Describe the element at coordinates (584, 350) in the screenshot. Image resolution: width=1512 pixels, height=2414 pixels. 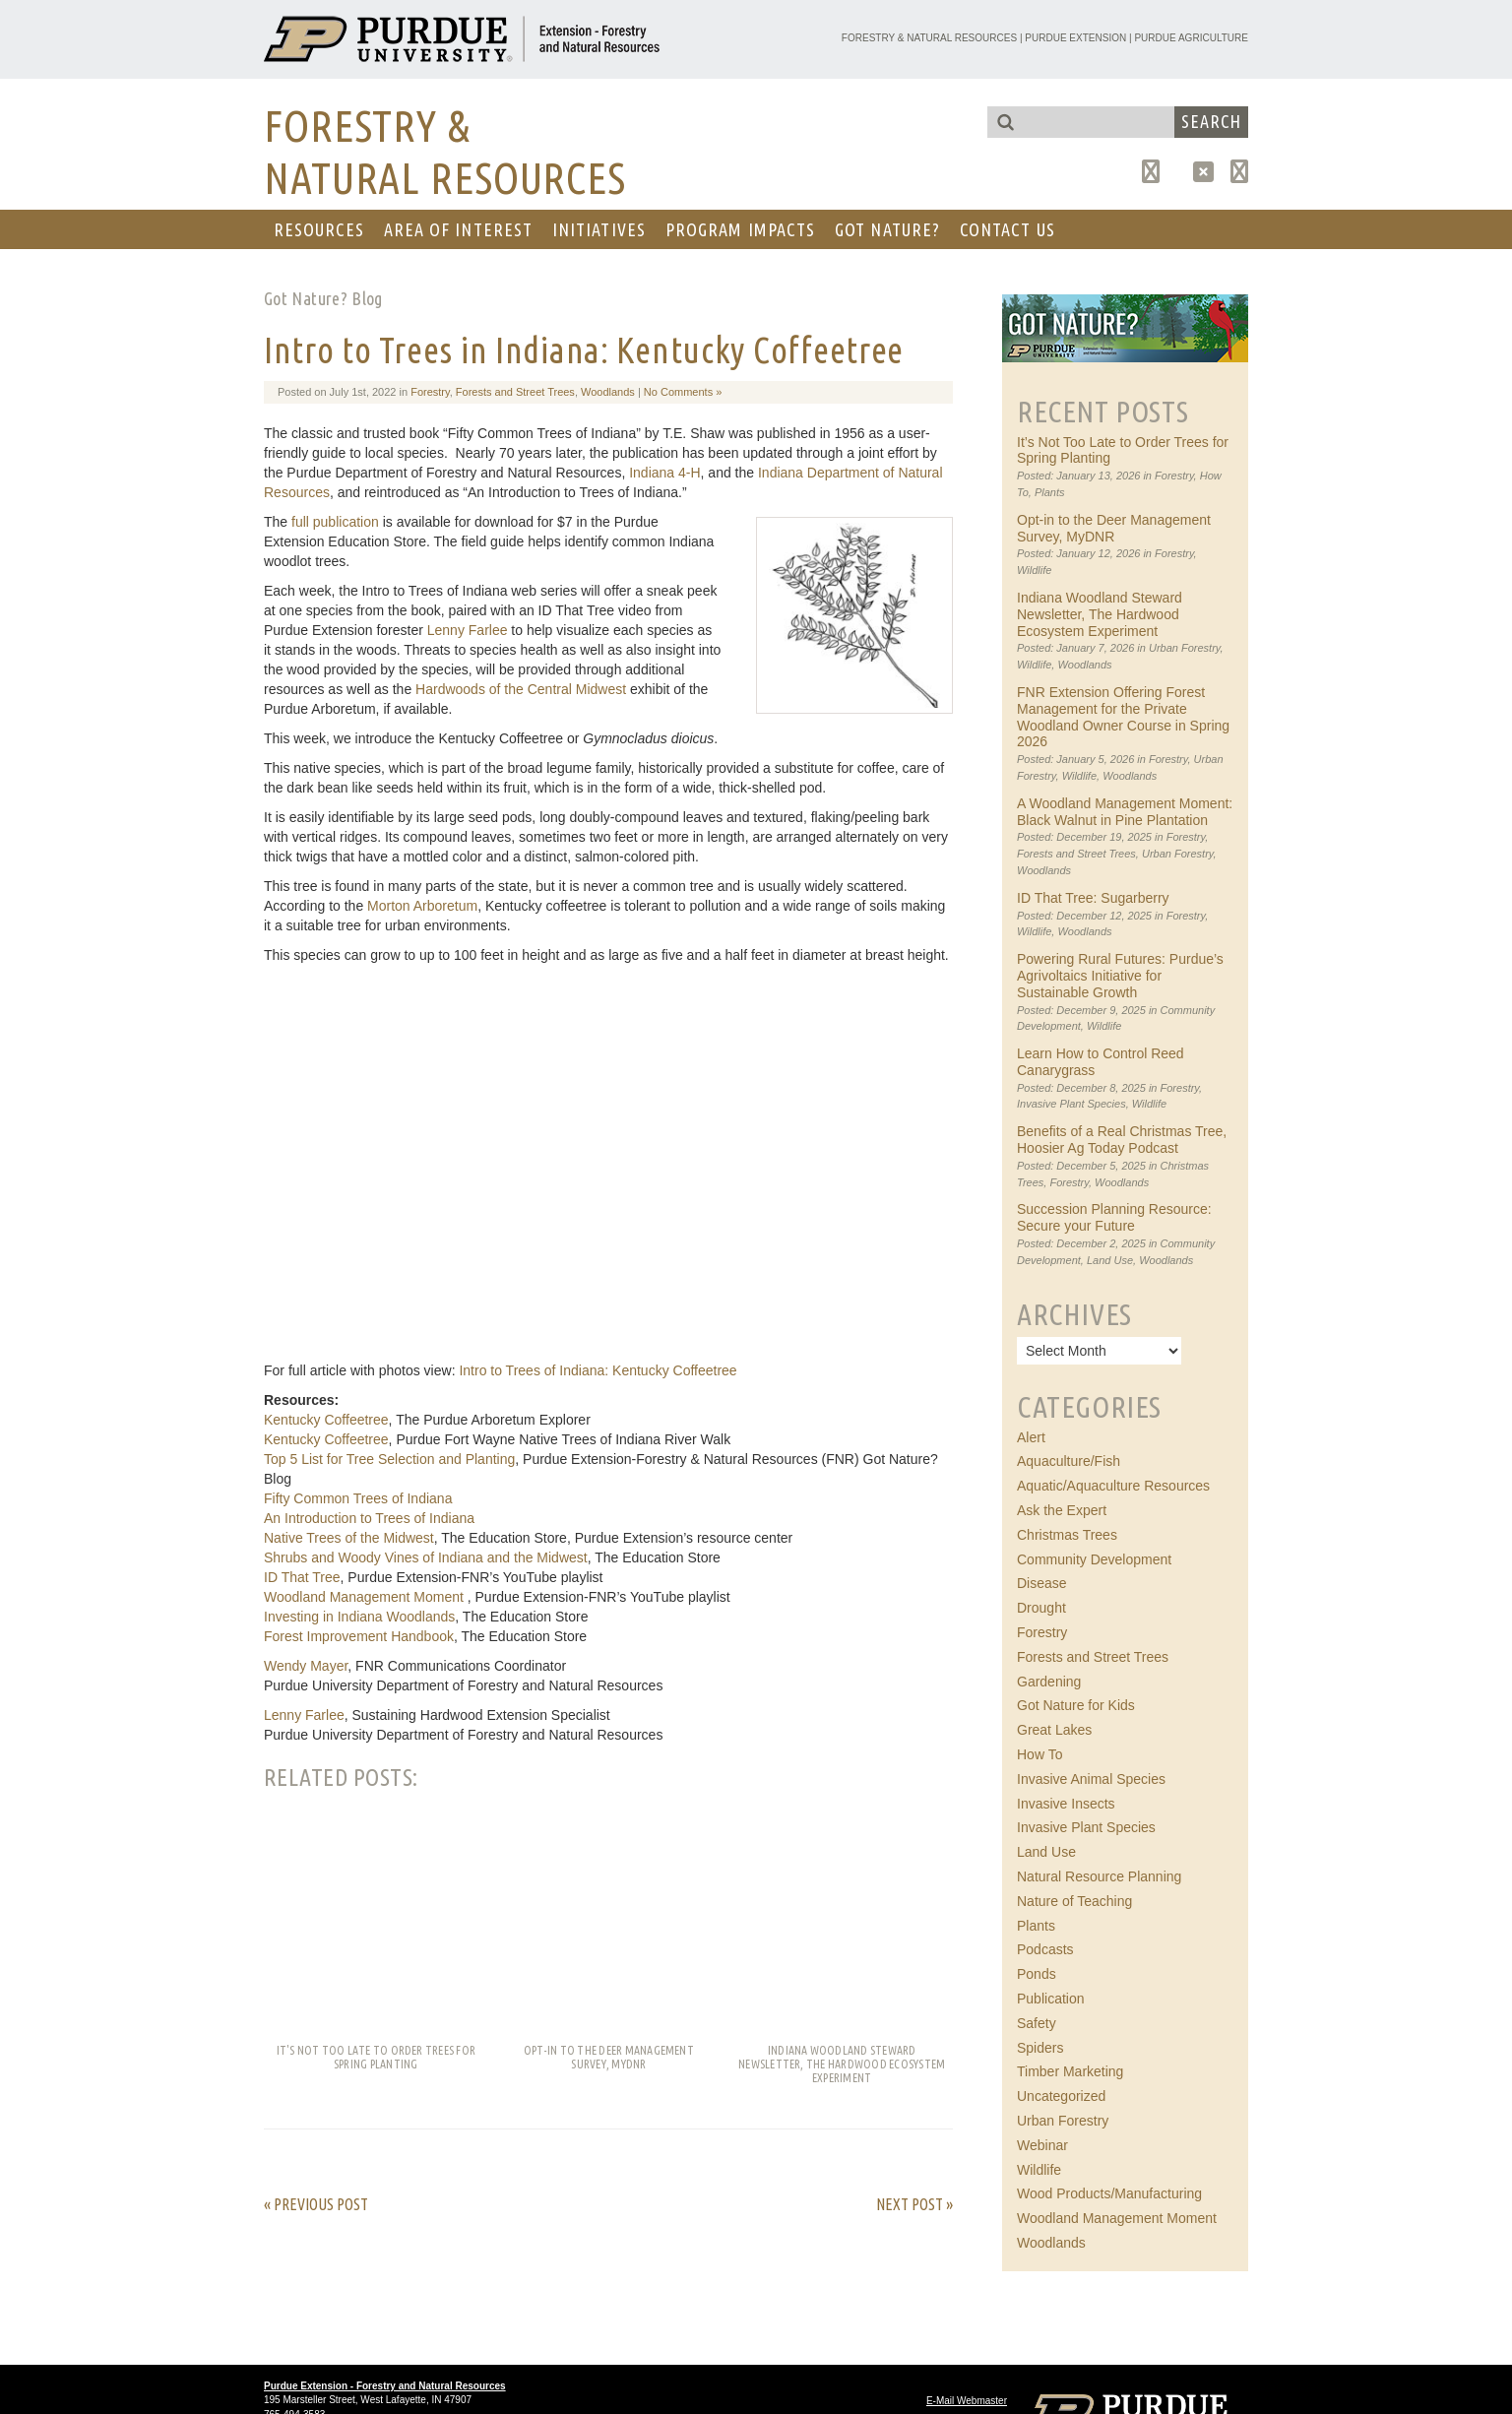
I see `Intro to Trees in Indiana: Kentucky Coffeetree` at that location.